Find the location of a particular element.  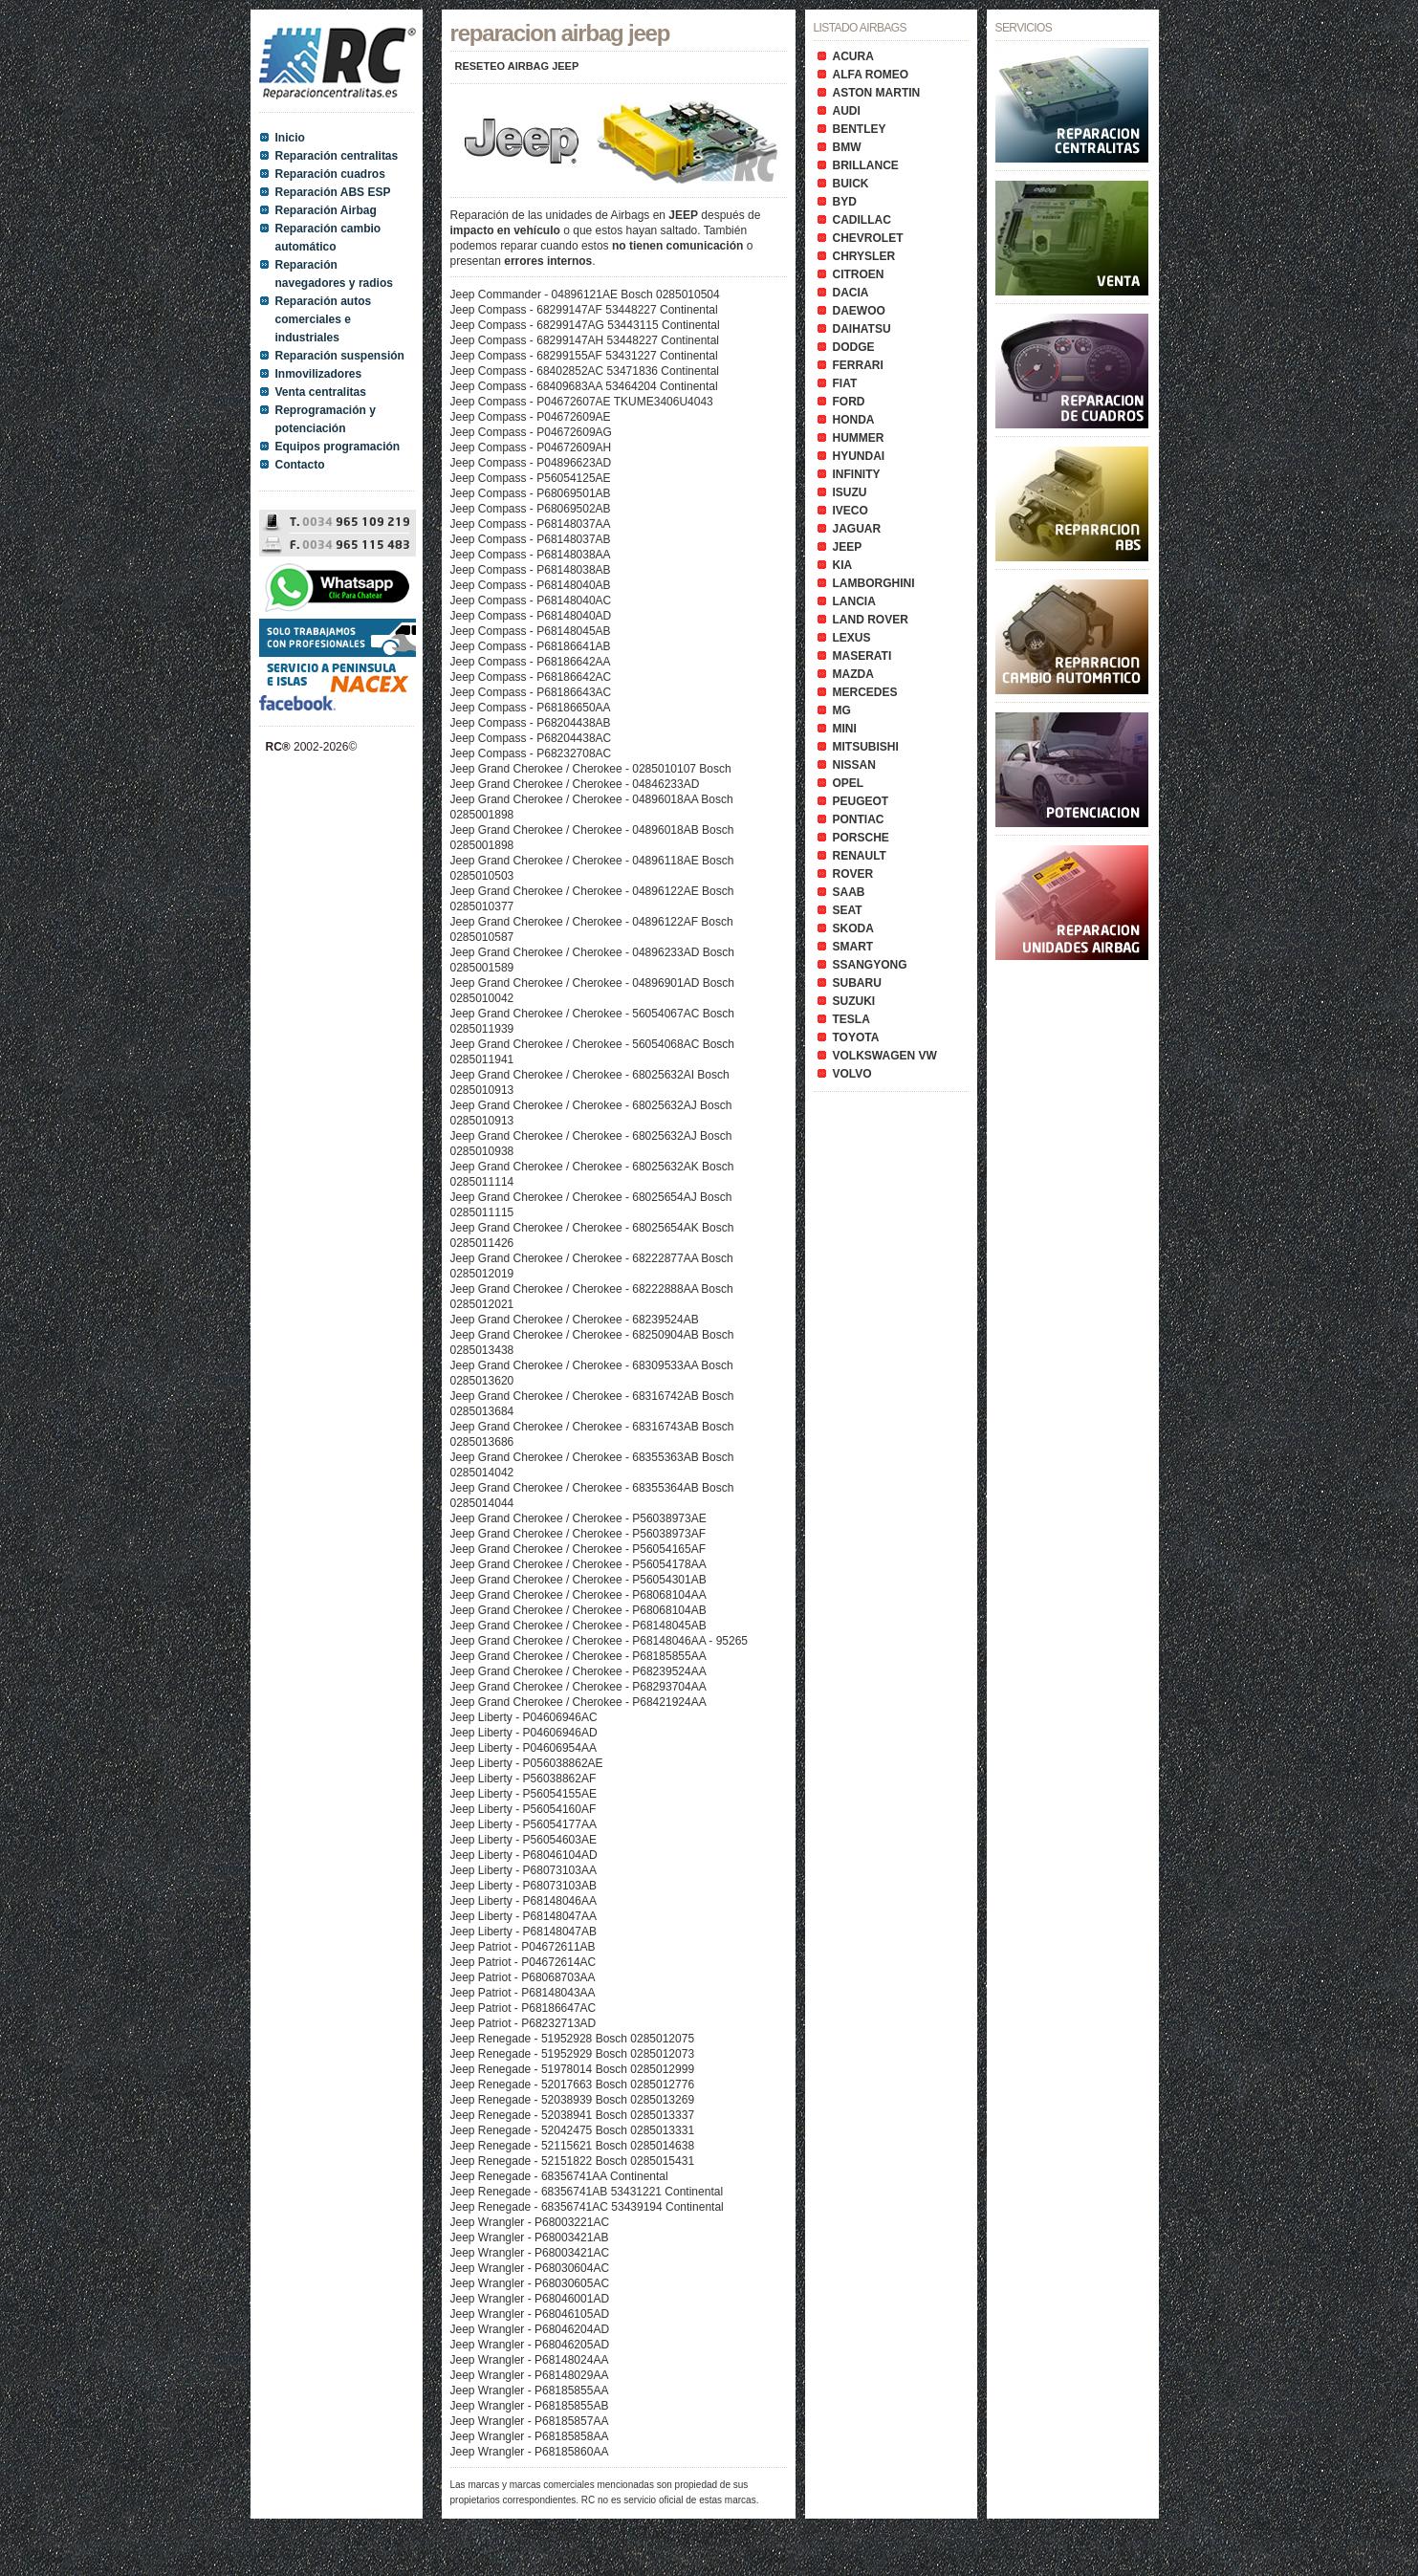

Equipos programación is located at coordinates (338, 446).